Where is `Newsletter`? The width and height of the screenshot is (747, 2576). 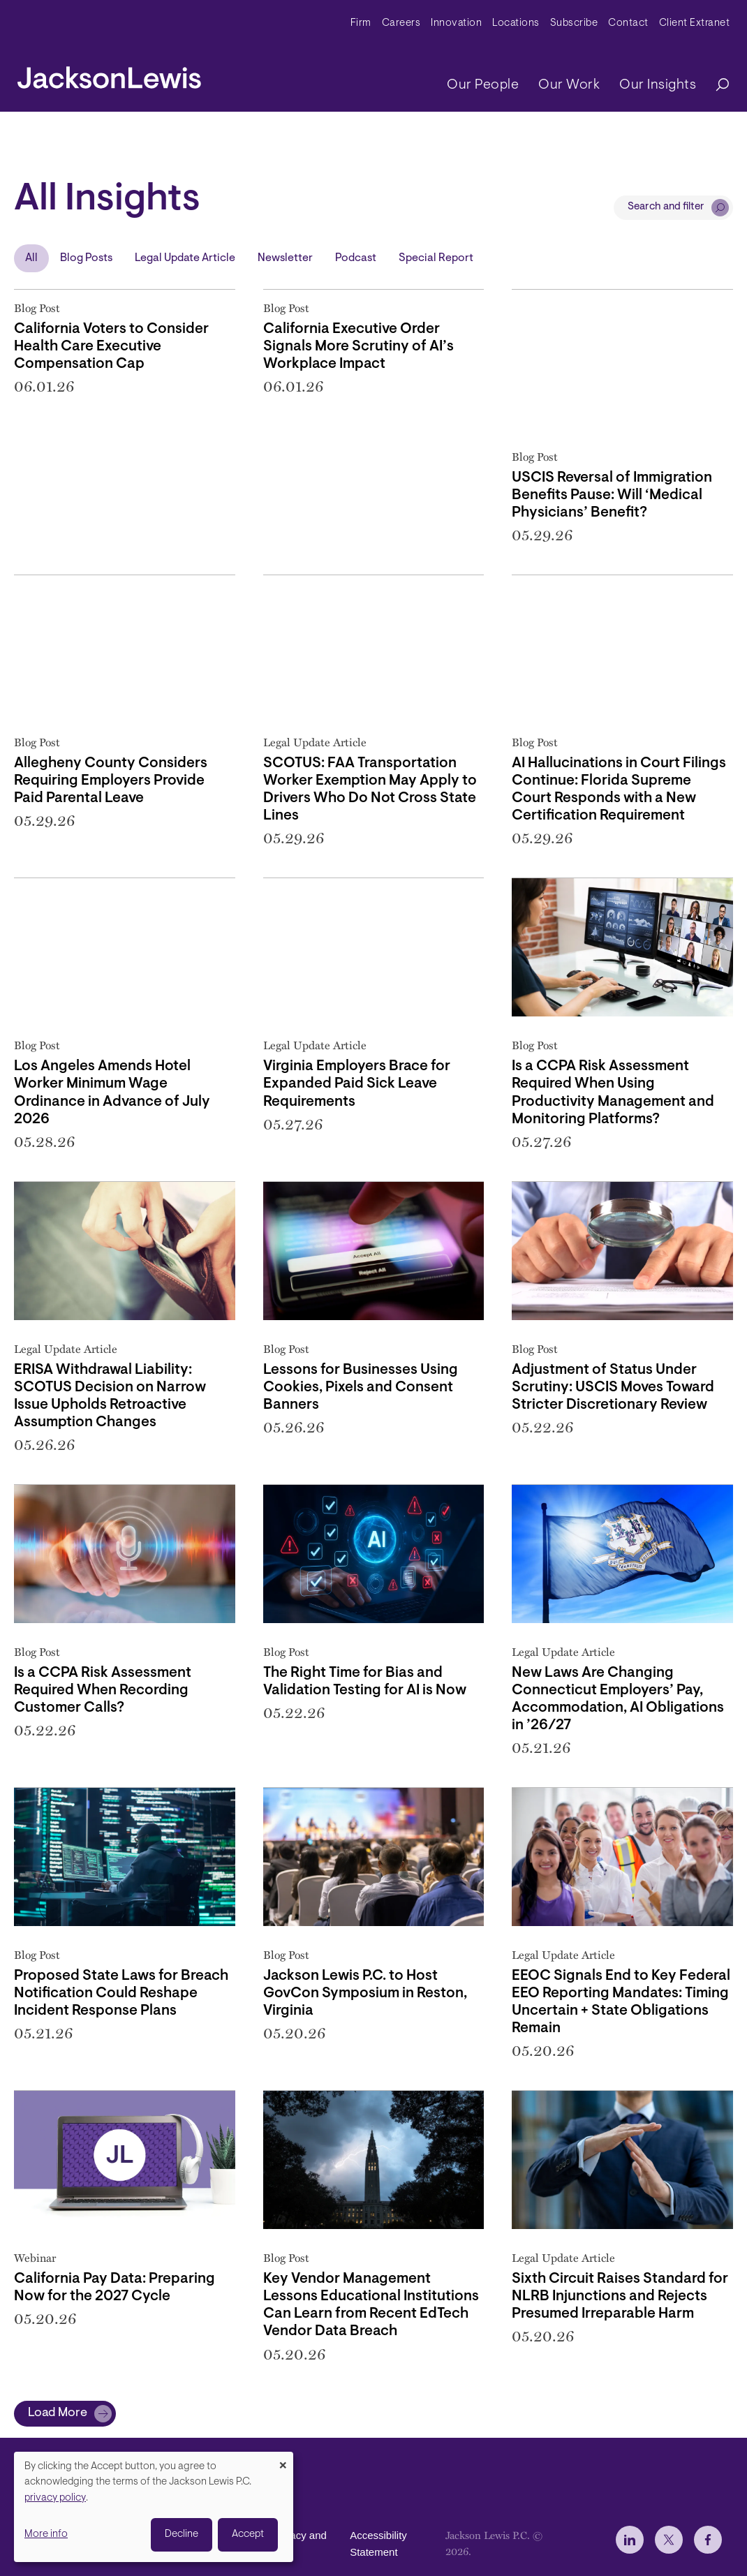 Newsletter is located at coordinates (285, 258).